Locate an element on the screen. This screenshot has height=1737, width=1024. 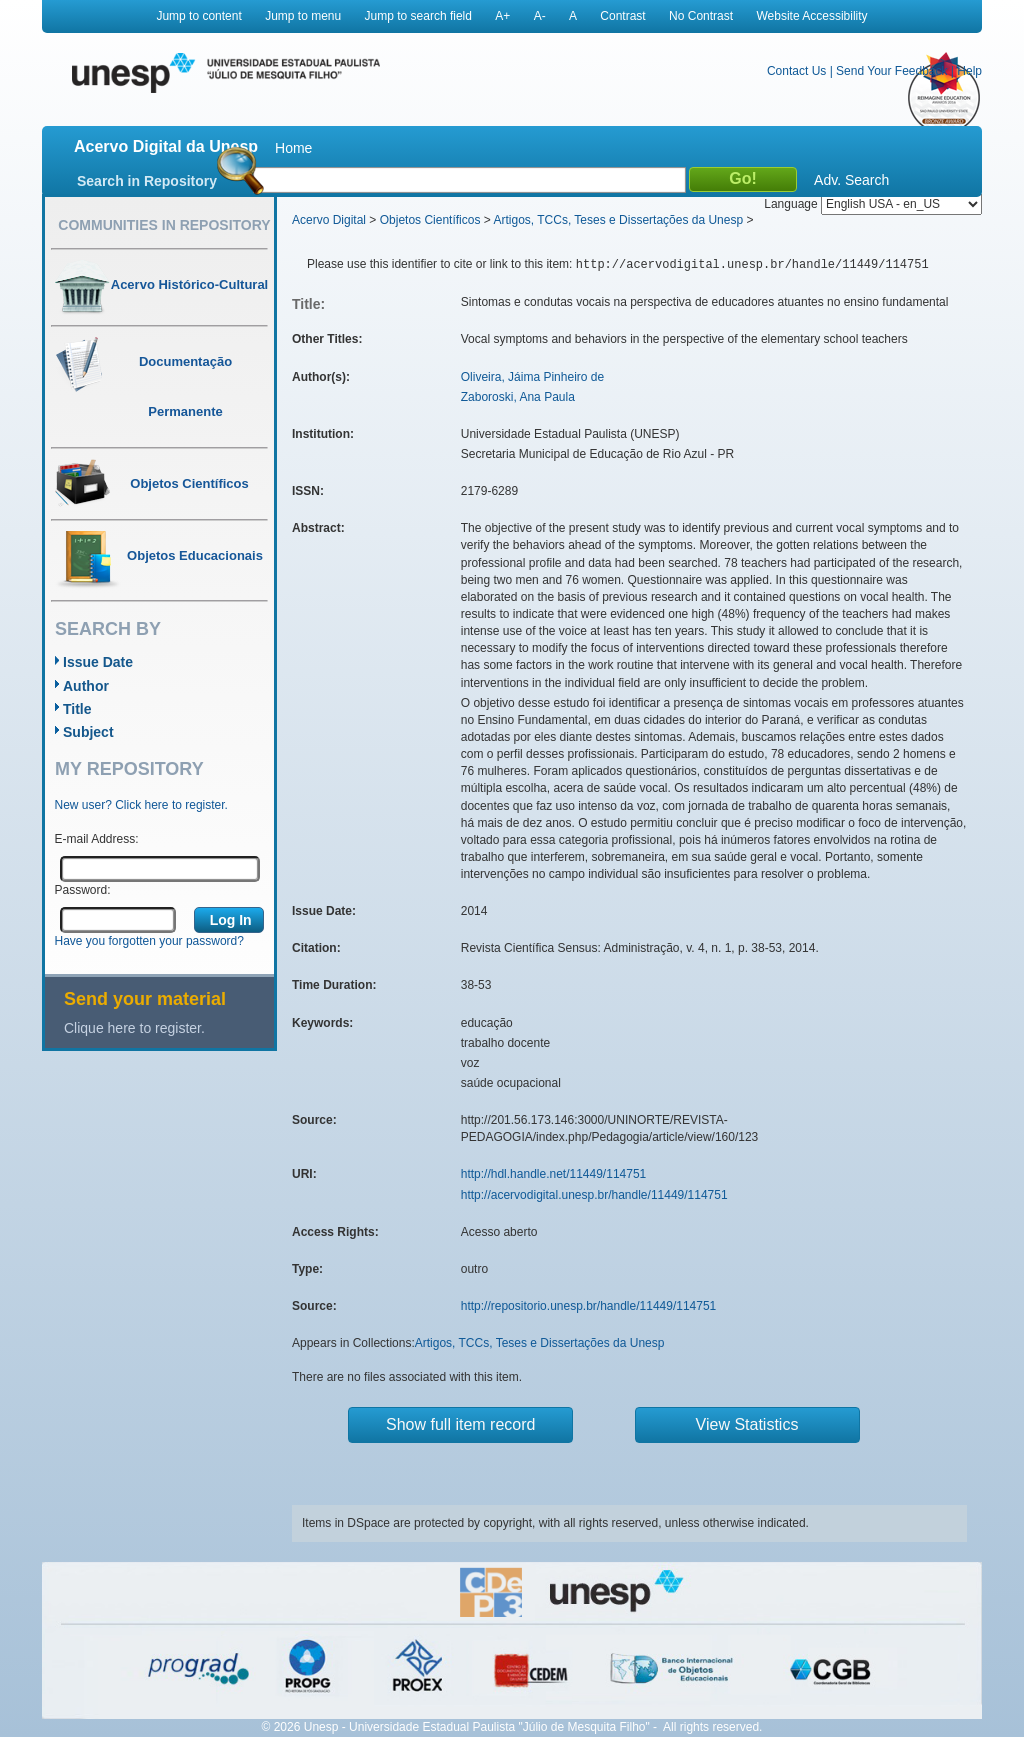
Author is located at coordinates (86, 686).